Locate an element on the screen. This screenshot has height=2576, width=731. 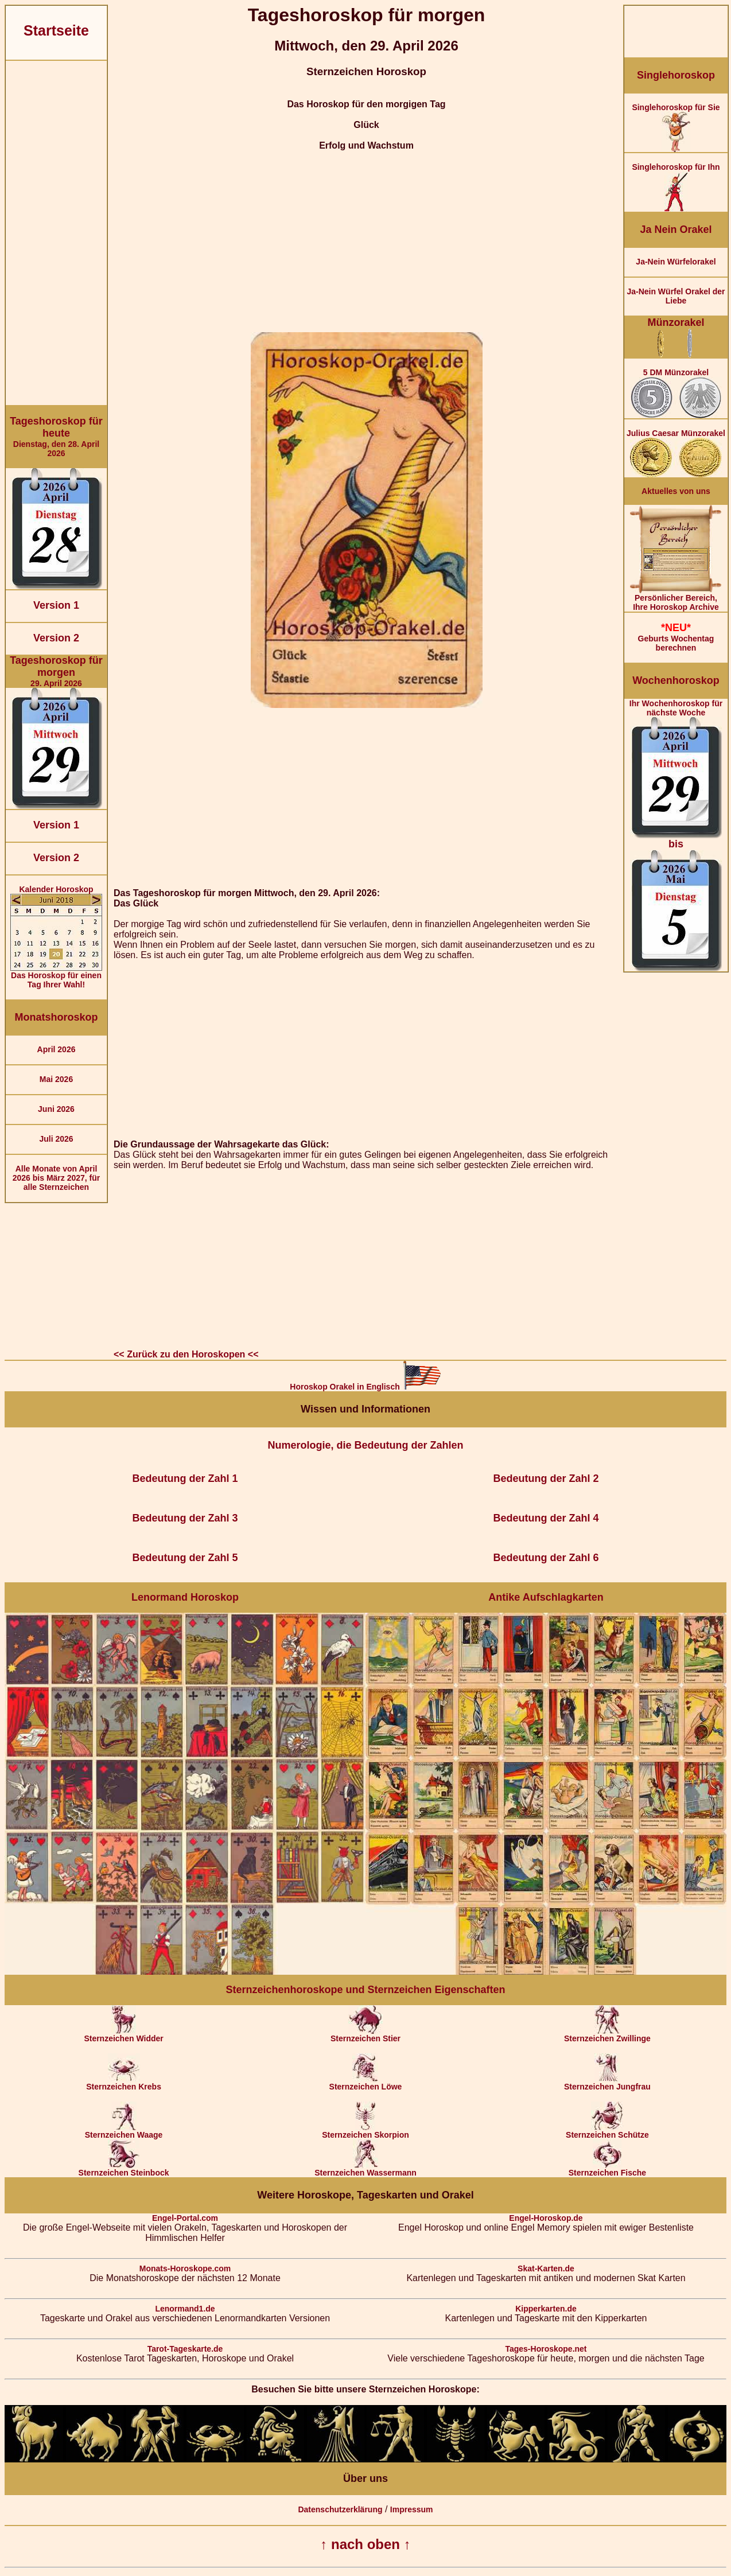
Sternzeichen Zwillinge is located at coordinates (607, 2034).